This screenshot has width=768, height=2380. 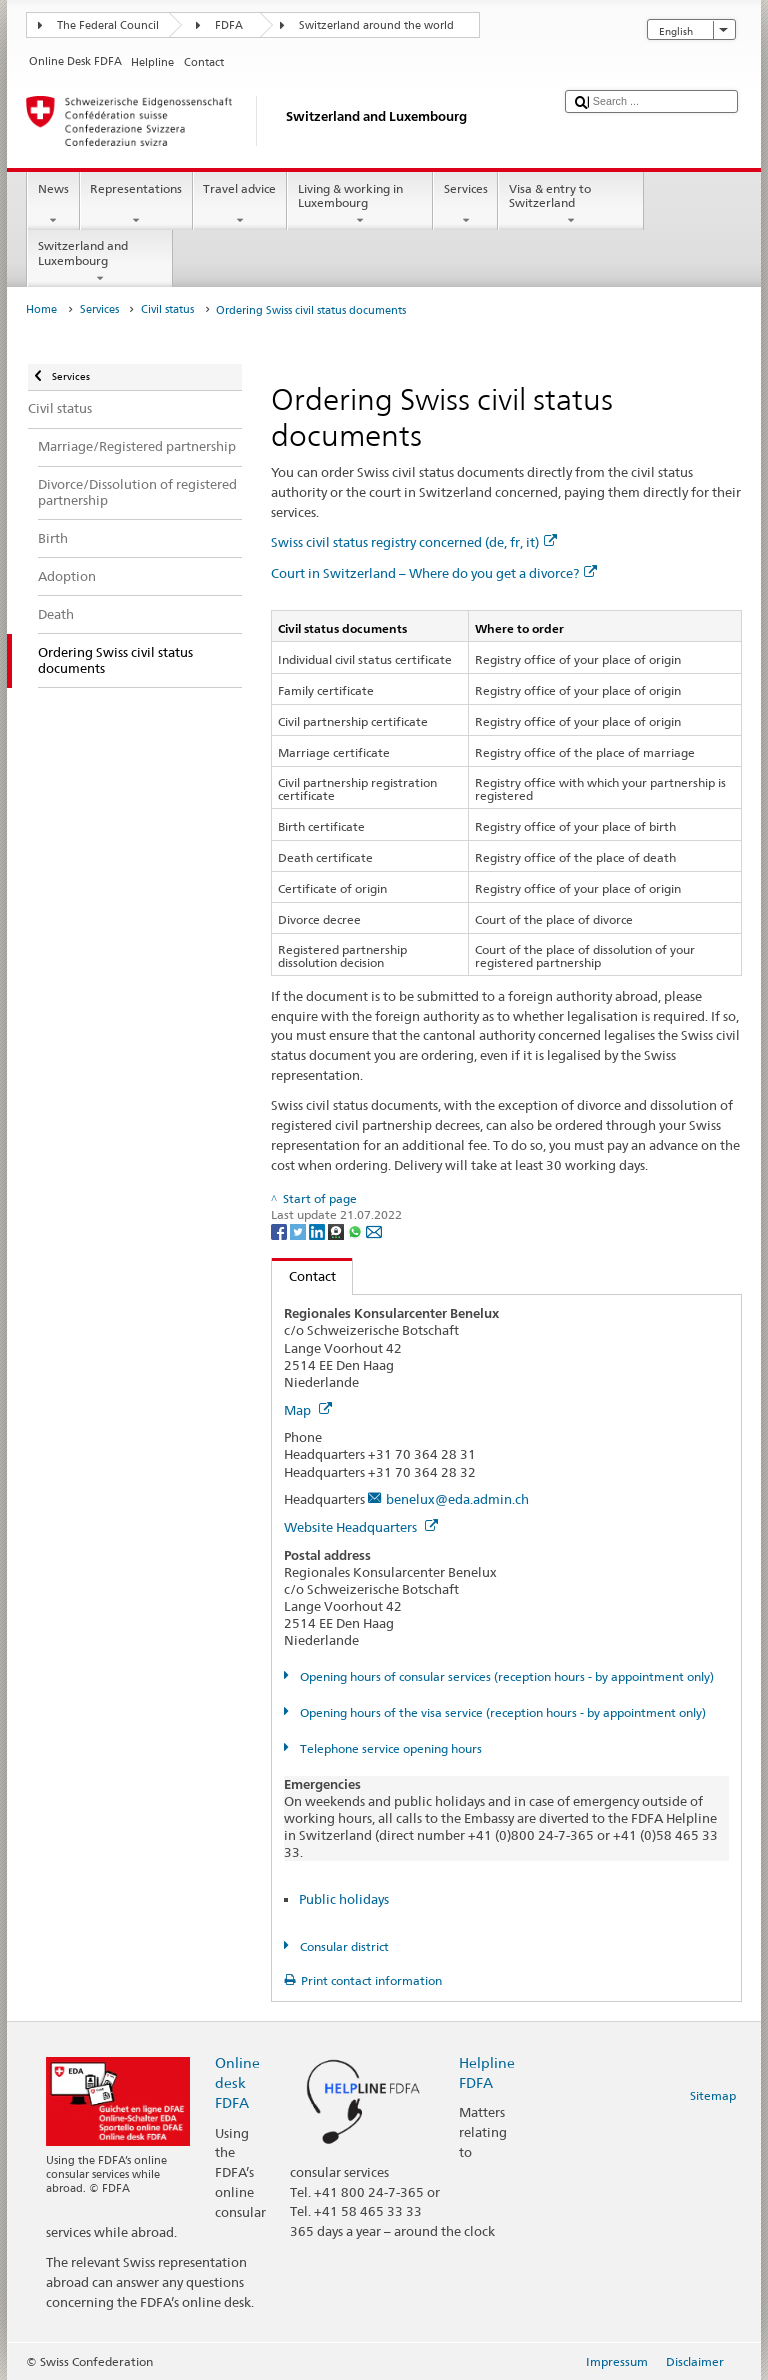 I want to click on Contact, so click(x=304, y=1276).